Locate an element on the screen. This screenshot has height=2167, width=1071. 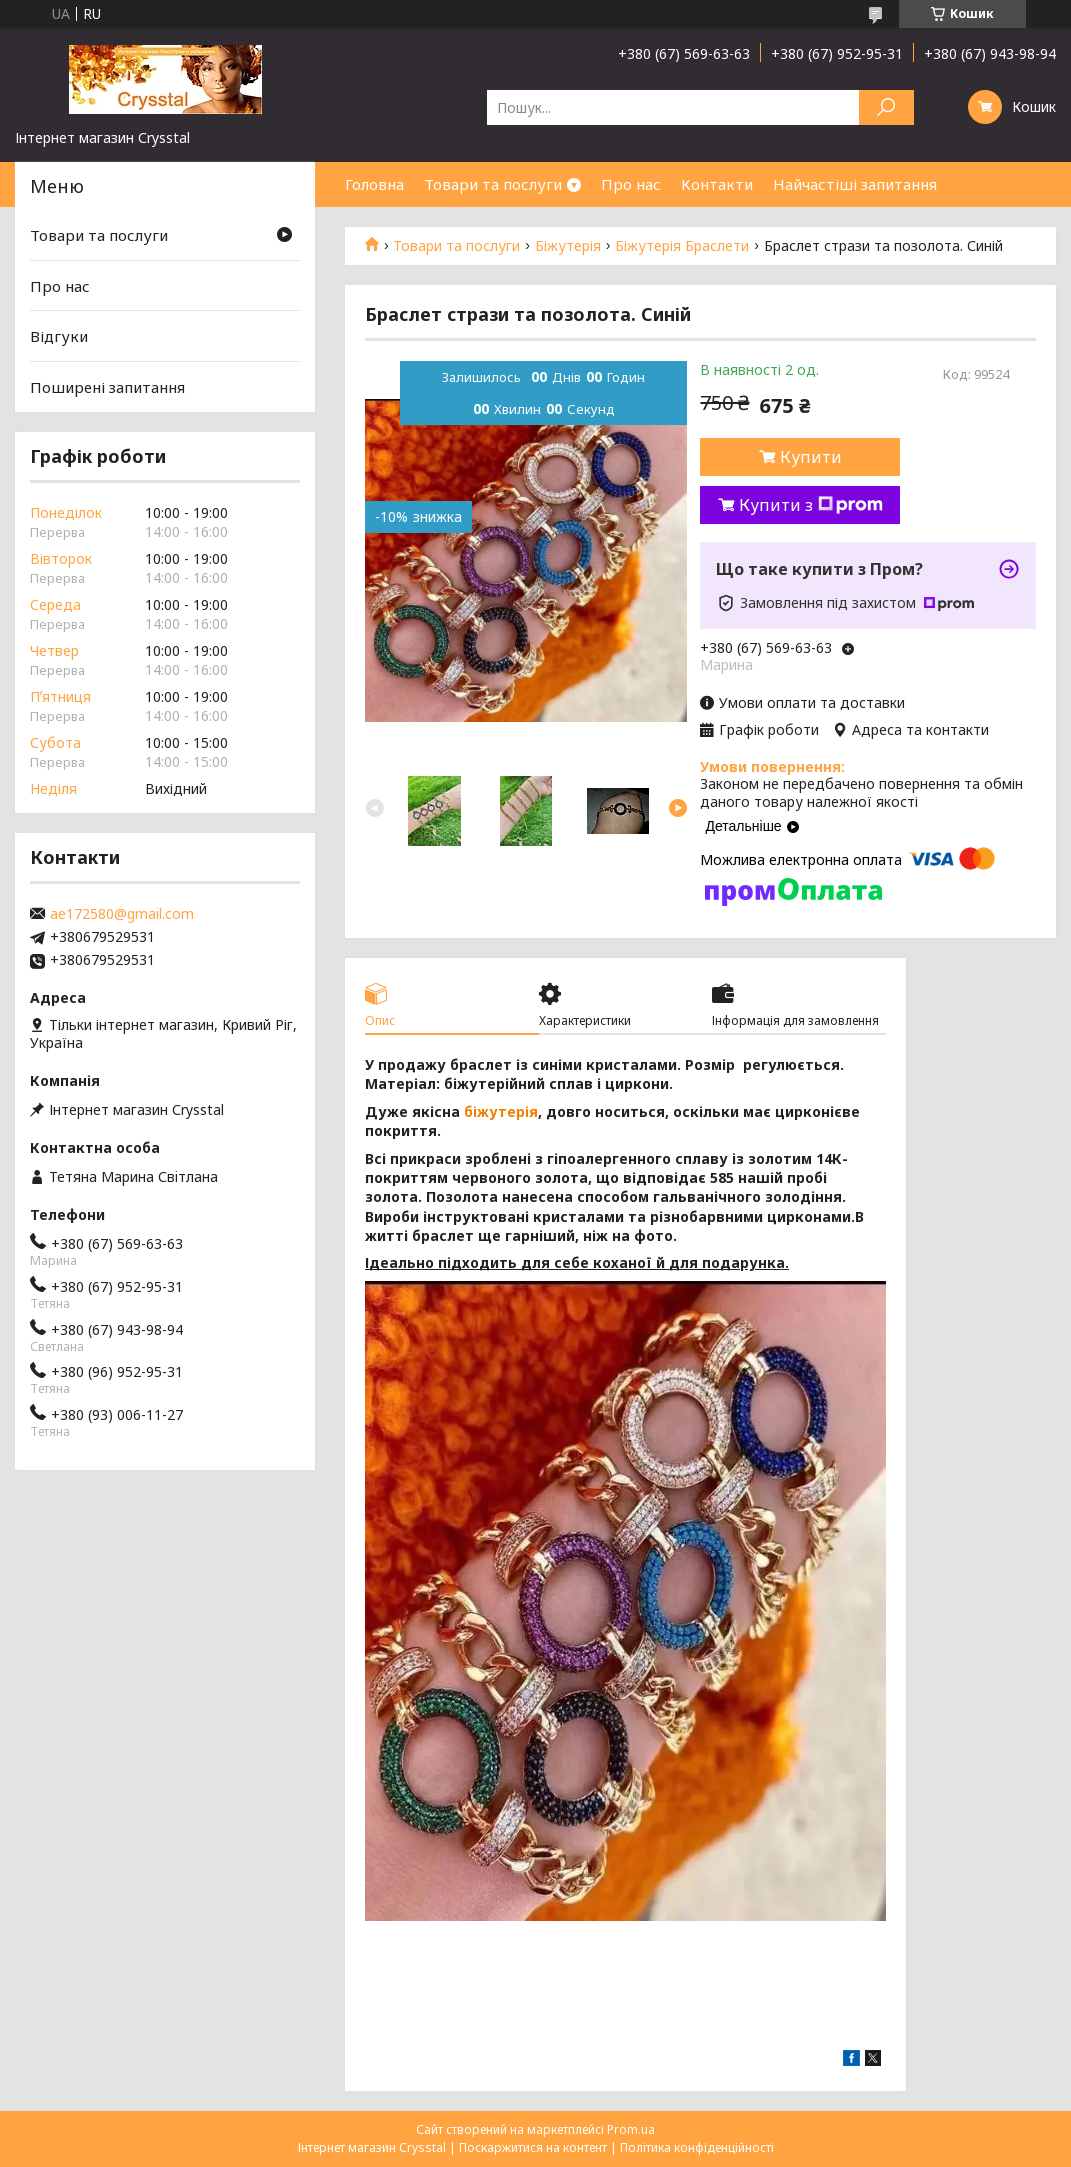
Відгуки is located at coordinates (59, 336).